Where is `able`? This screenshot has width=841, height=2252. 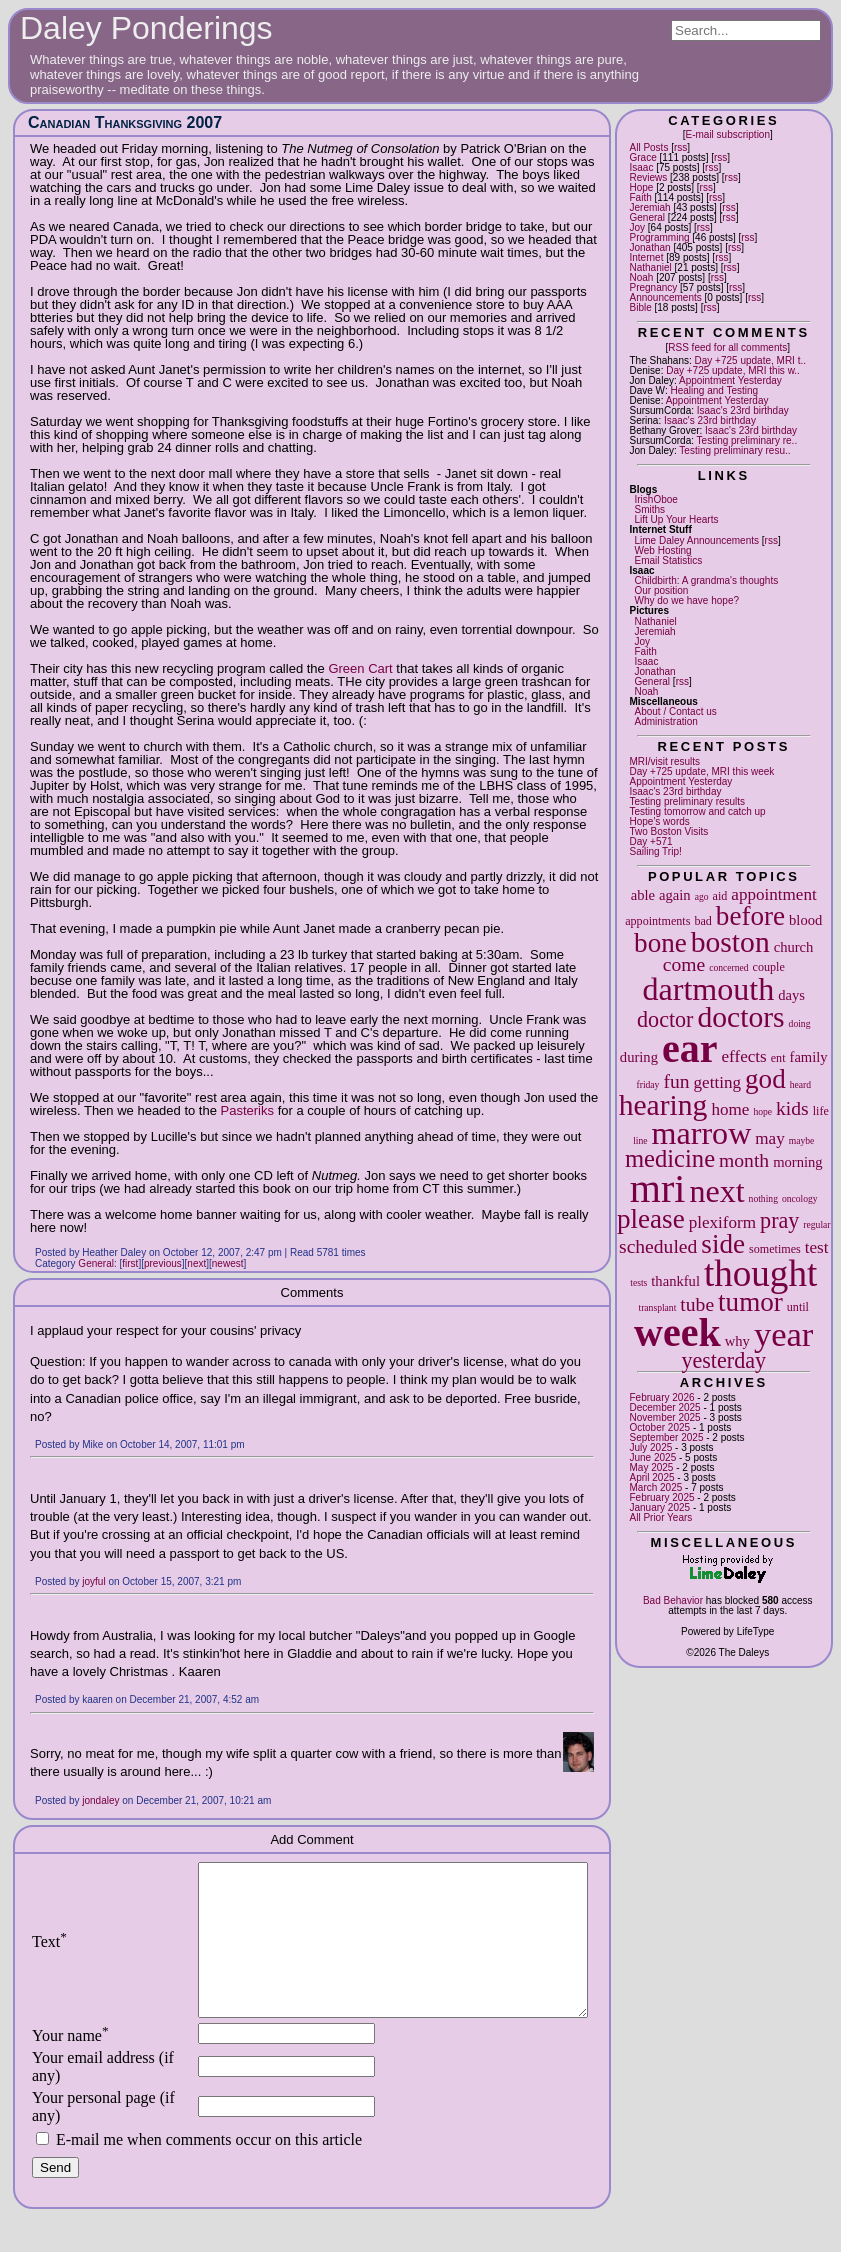 able is located at coordinates (643, 895).